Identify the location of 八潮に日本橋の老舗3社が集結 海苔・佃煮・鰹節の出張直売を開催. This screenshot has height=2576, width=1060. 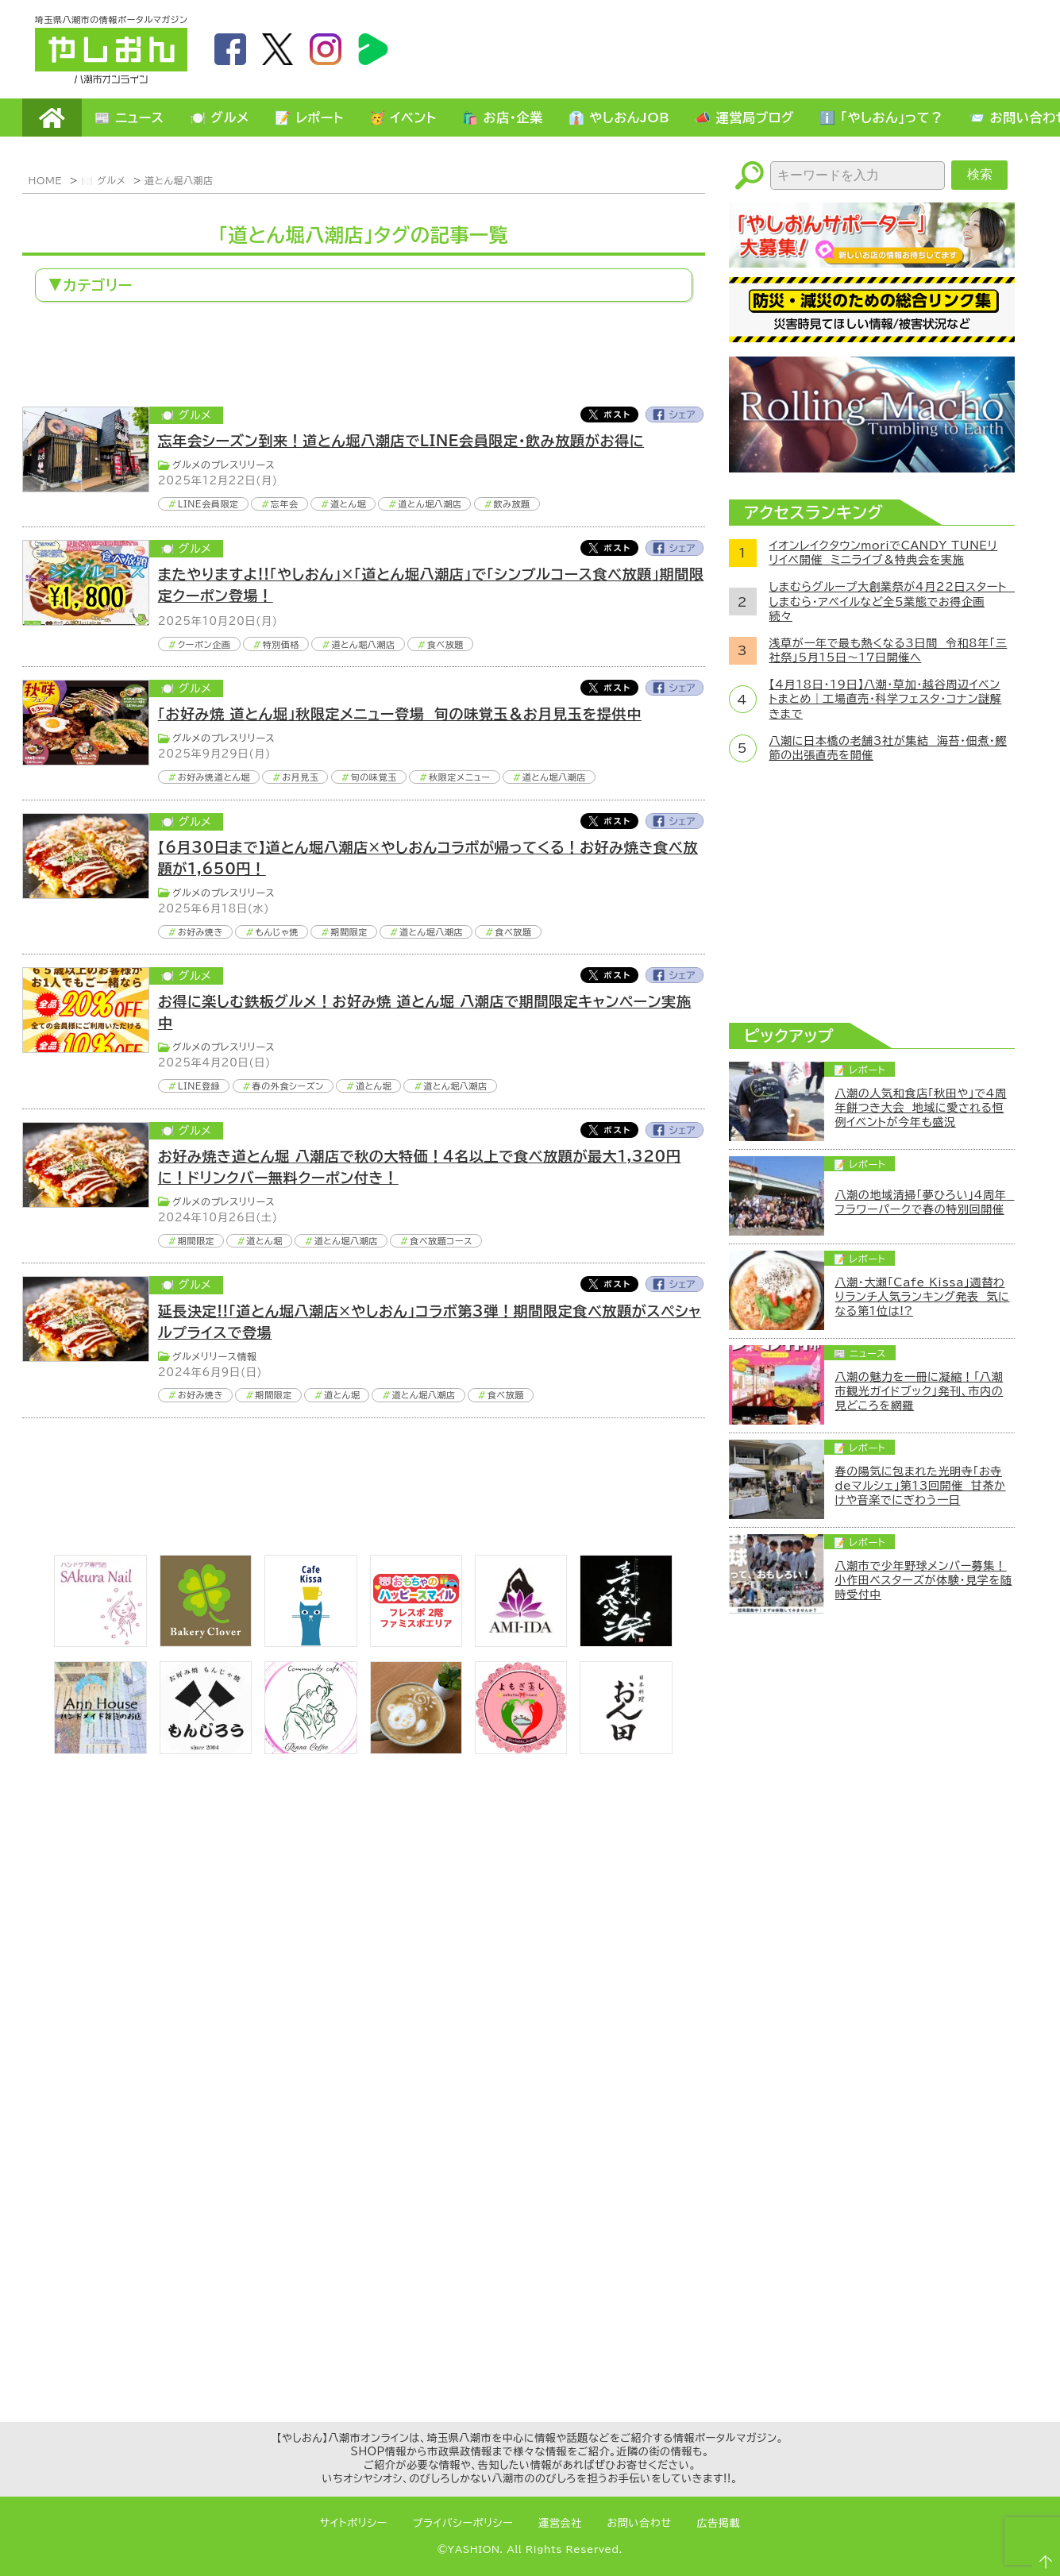
(888, 748).